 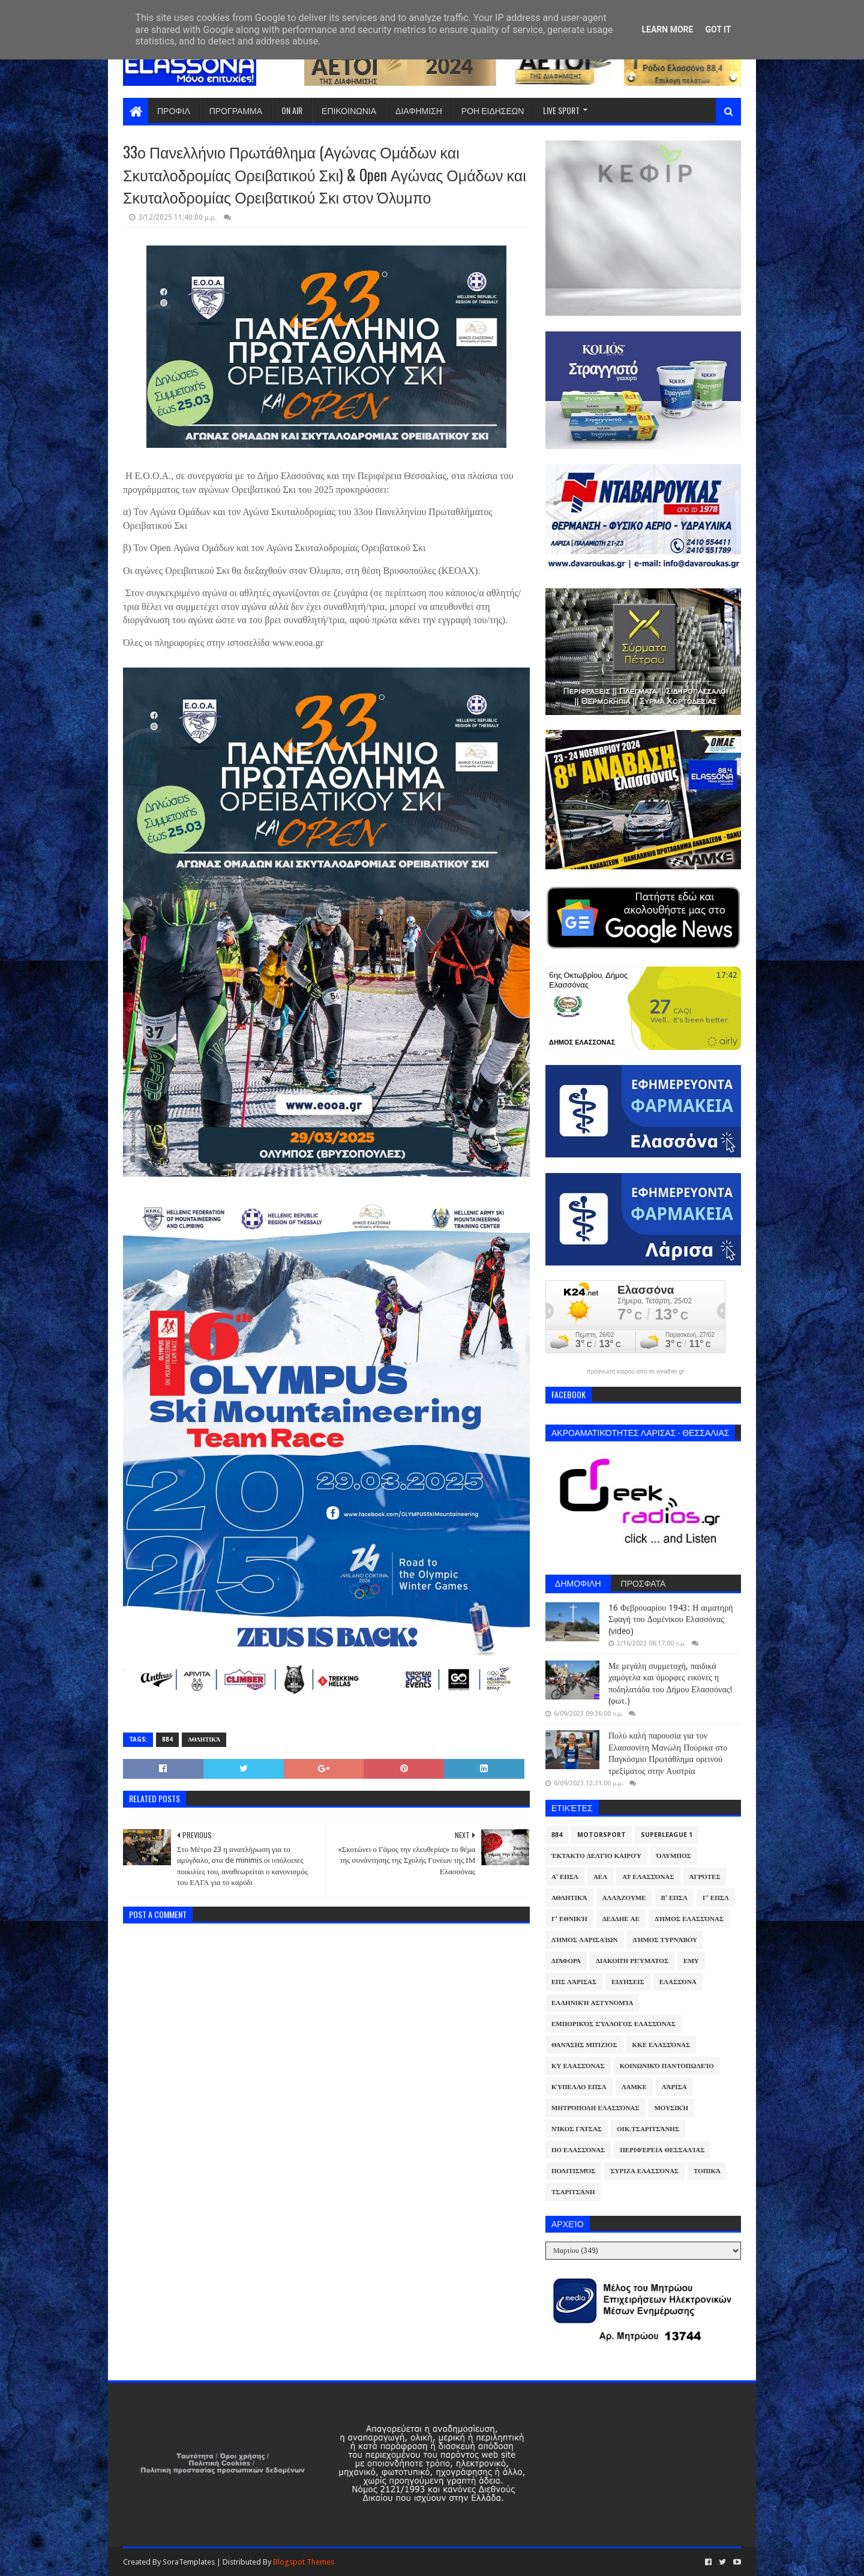 I want to click on Μουσική, so click(x=671, y=2108).